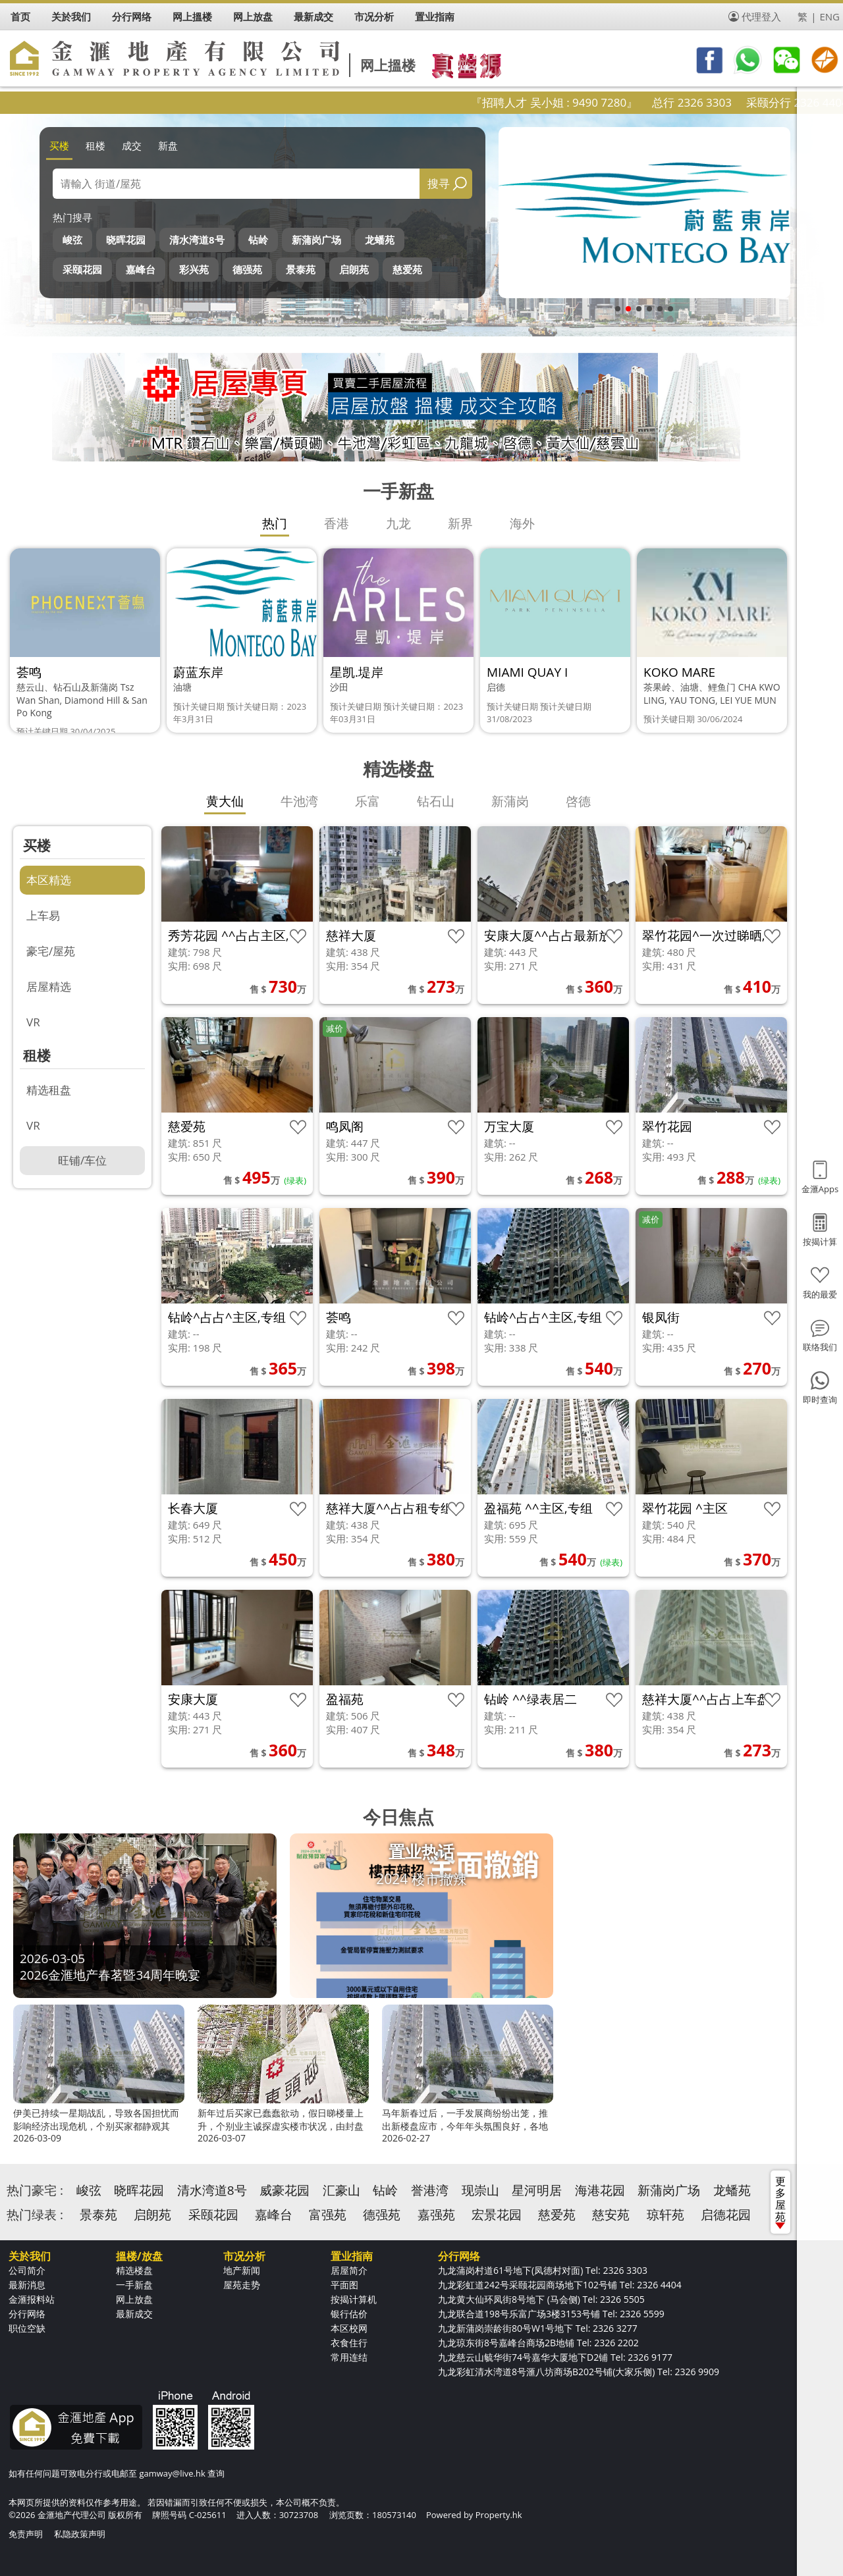  What do you see at coordinates (132, 145) in the screenshot?
I see `成交` at bounding box center [132, 145].